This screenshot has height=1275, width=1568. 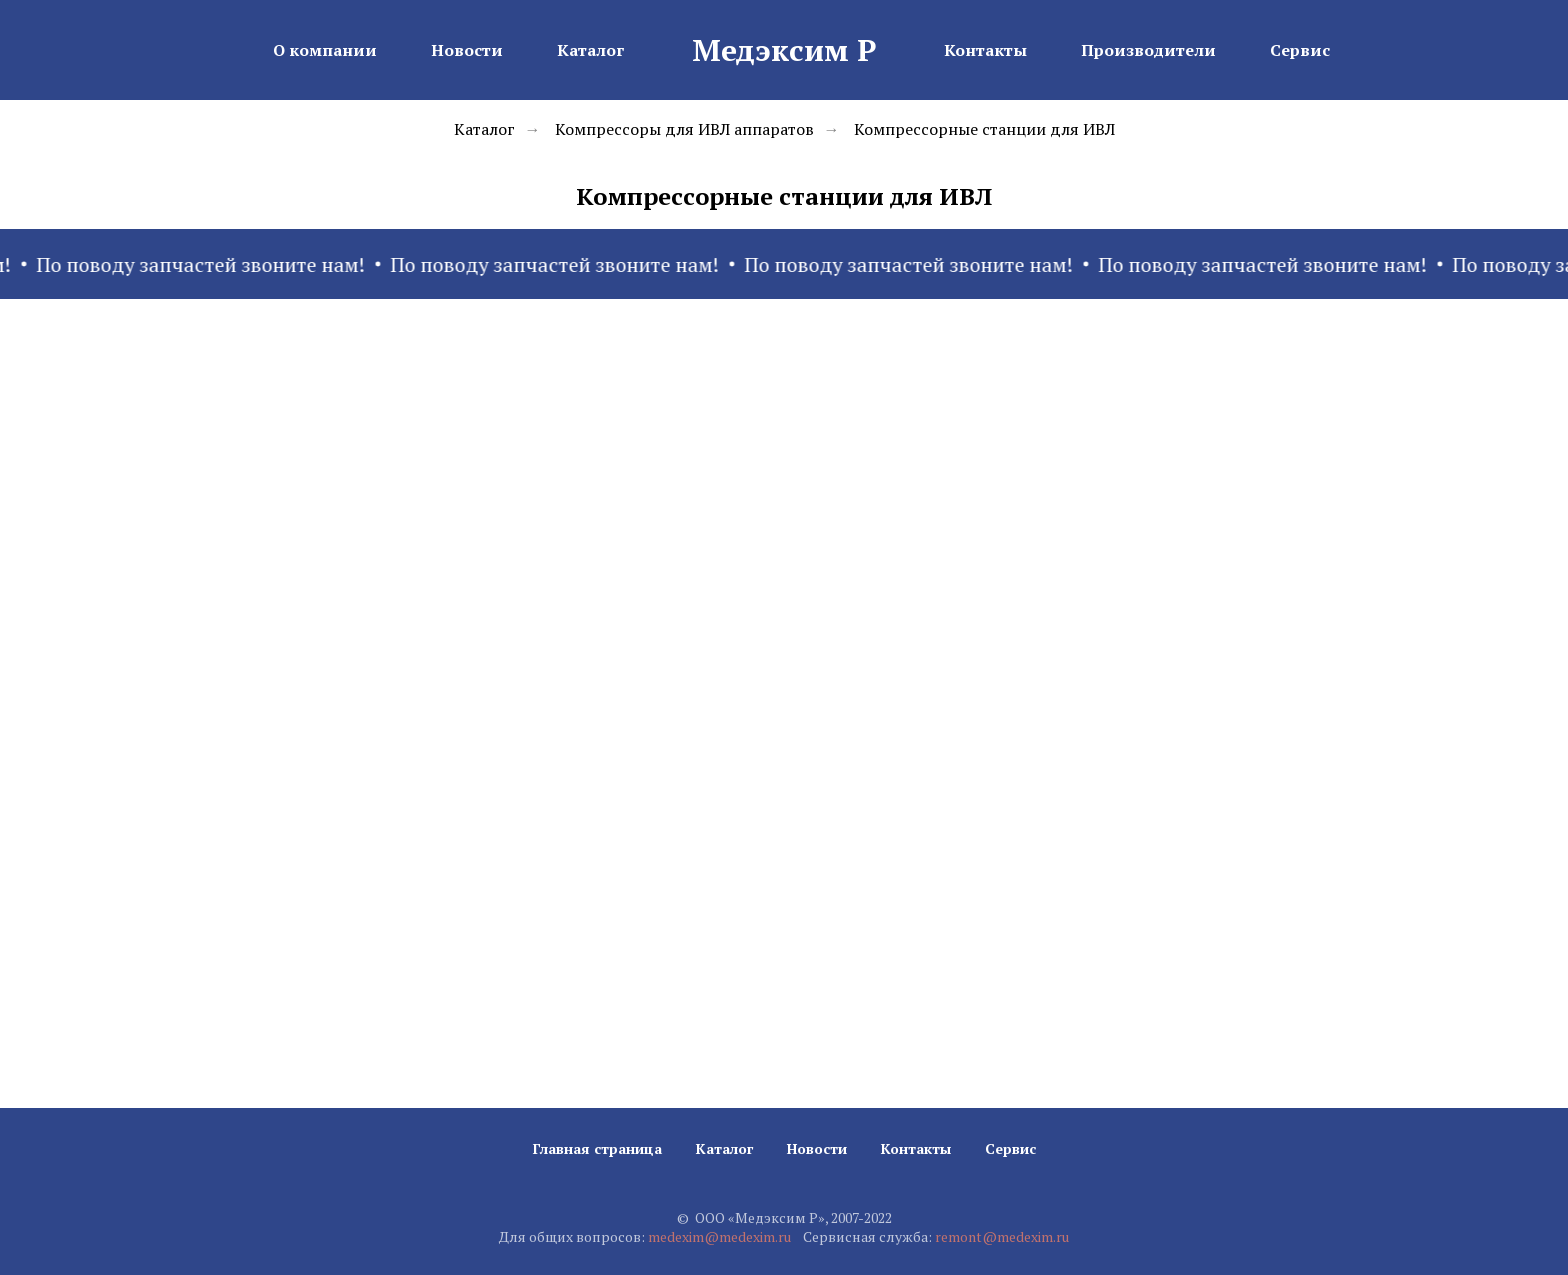 I want to click on remont@medexim.ru, so click(x=1002, y=1236).